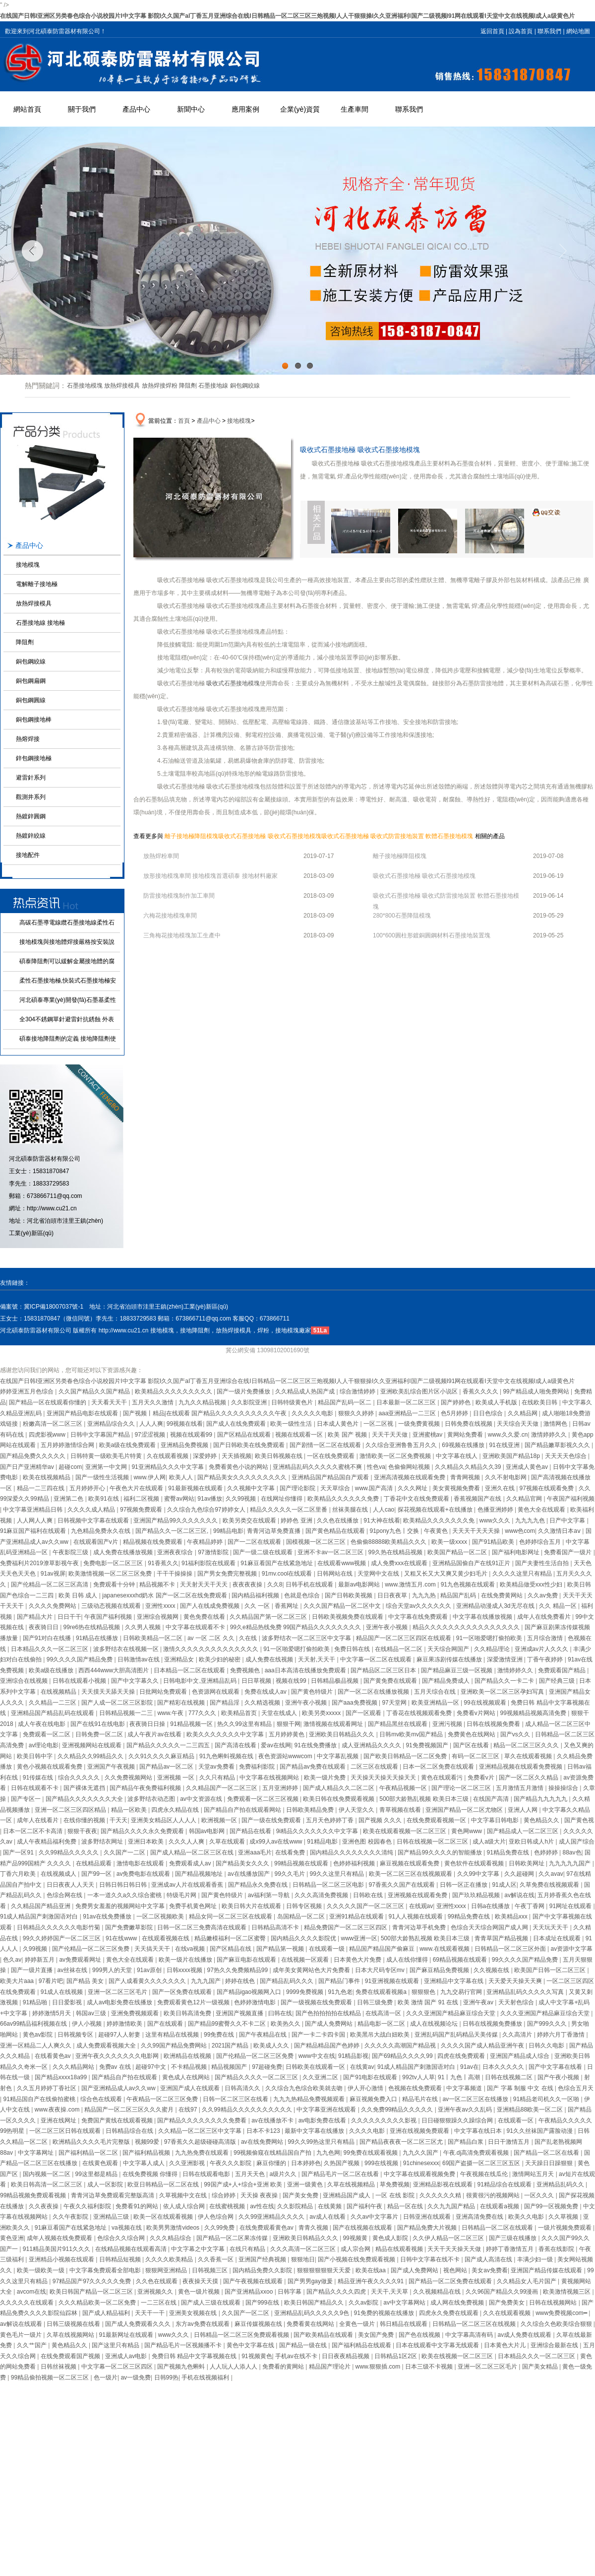  What do you see at coordinates (542, 1649) in the screenshot?
I see `亚洲成av片人久久久` at bounding box center [542, 1649].